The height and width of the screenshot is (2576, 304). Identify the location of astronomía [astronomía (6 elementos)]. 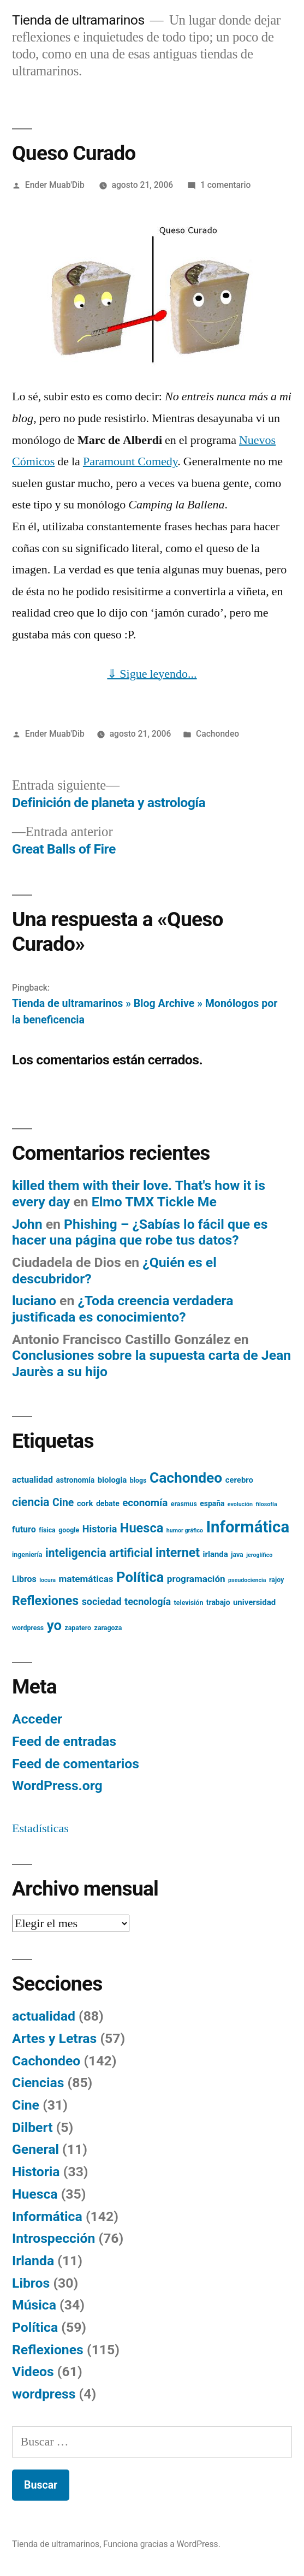
(75, 1480).